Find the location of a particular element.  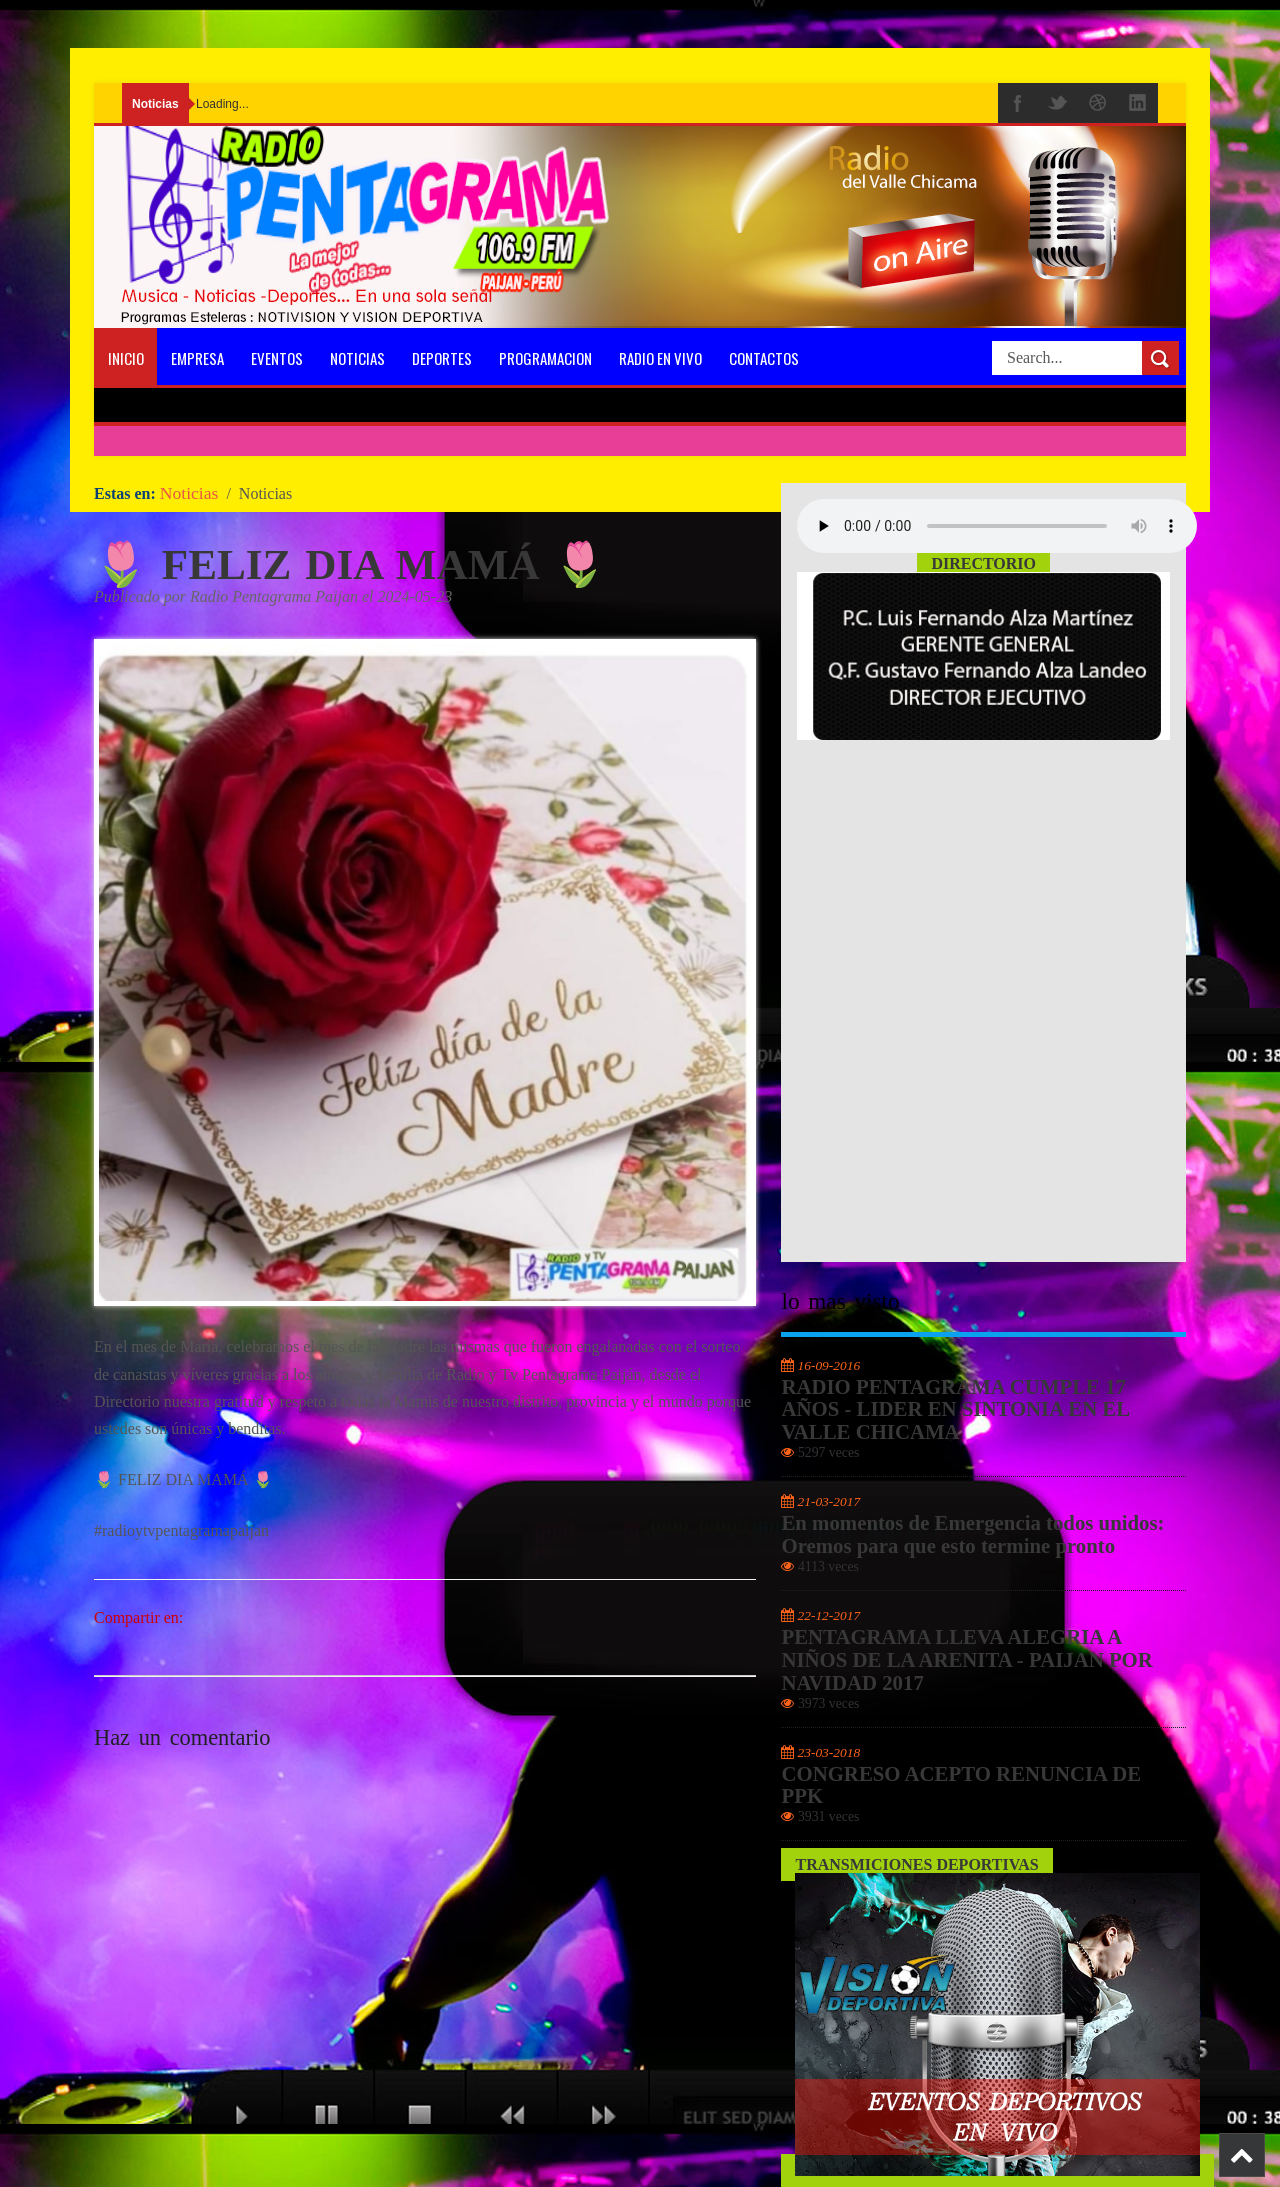

Transmiciones Deportivas is located at coordinates (916, 1864).